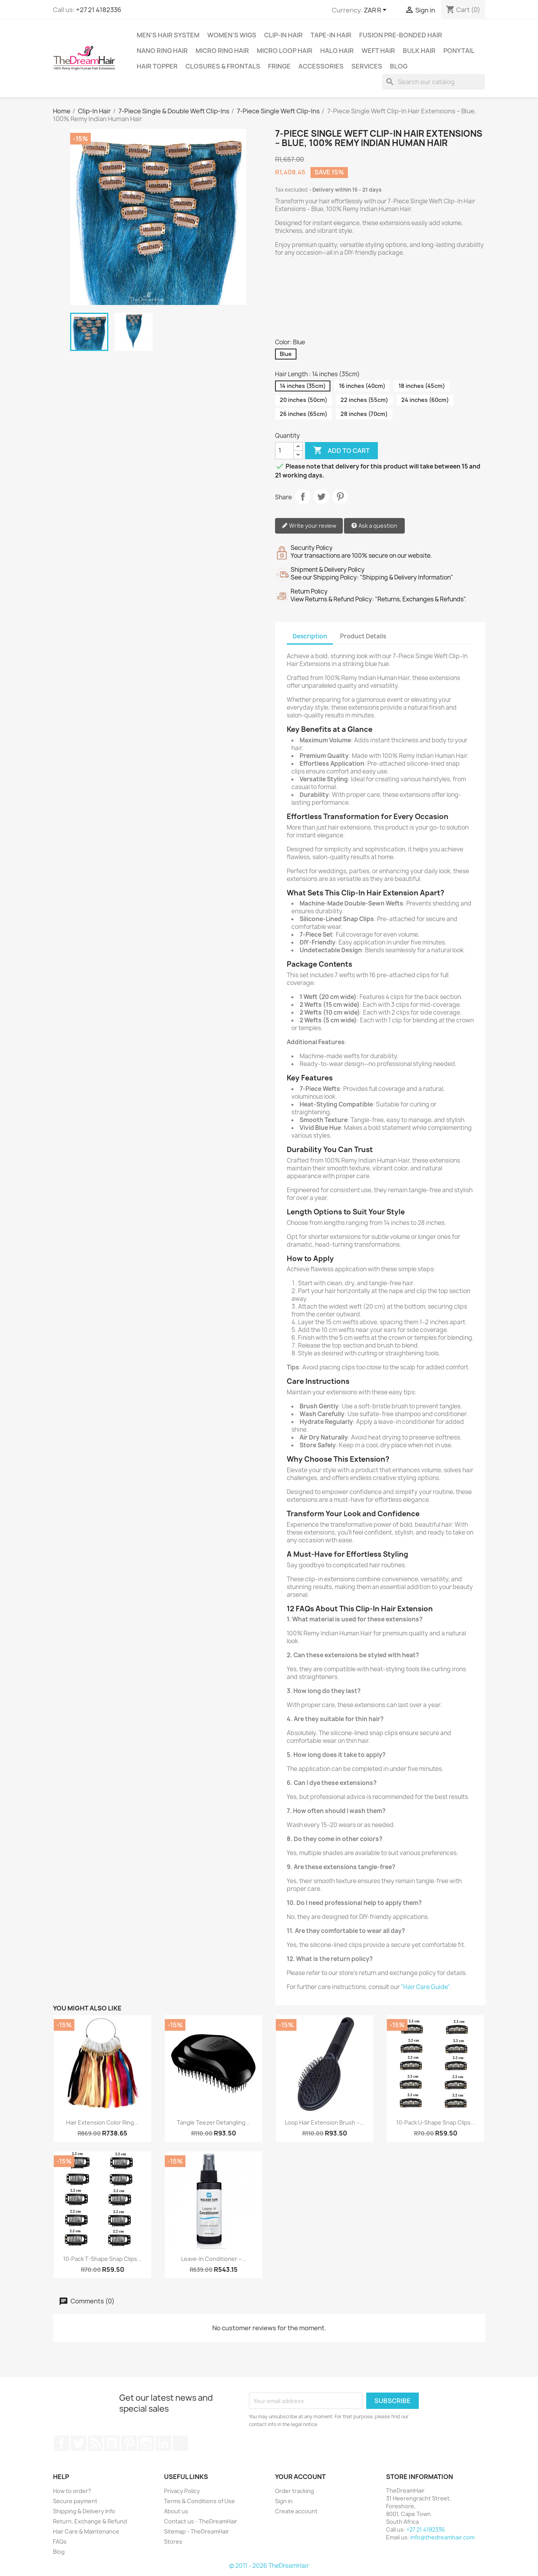 The height and width of the screenshot is (2576, 538). What do you see at coordinates (374, 526) in the screenshot?
I see `Ask a question` at bounding box center [374, 526].